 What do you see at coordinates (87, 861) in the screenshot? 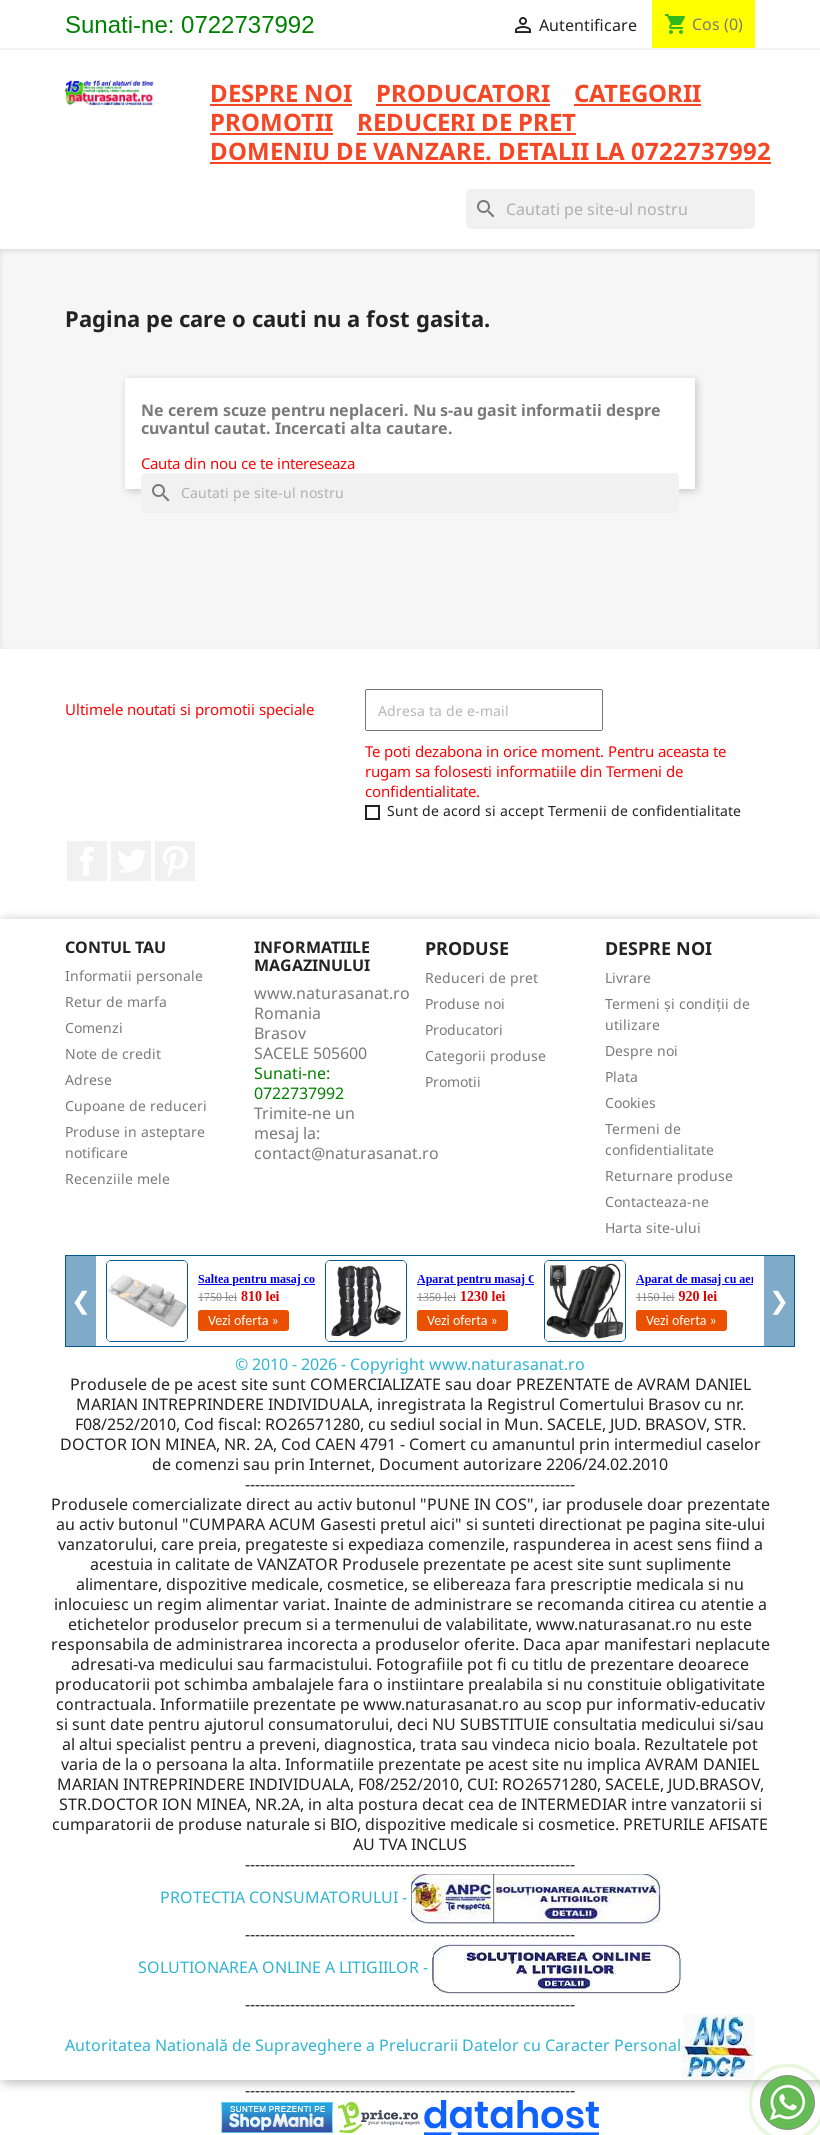
I see `Facebook` at bounding box center [87, 861].